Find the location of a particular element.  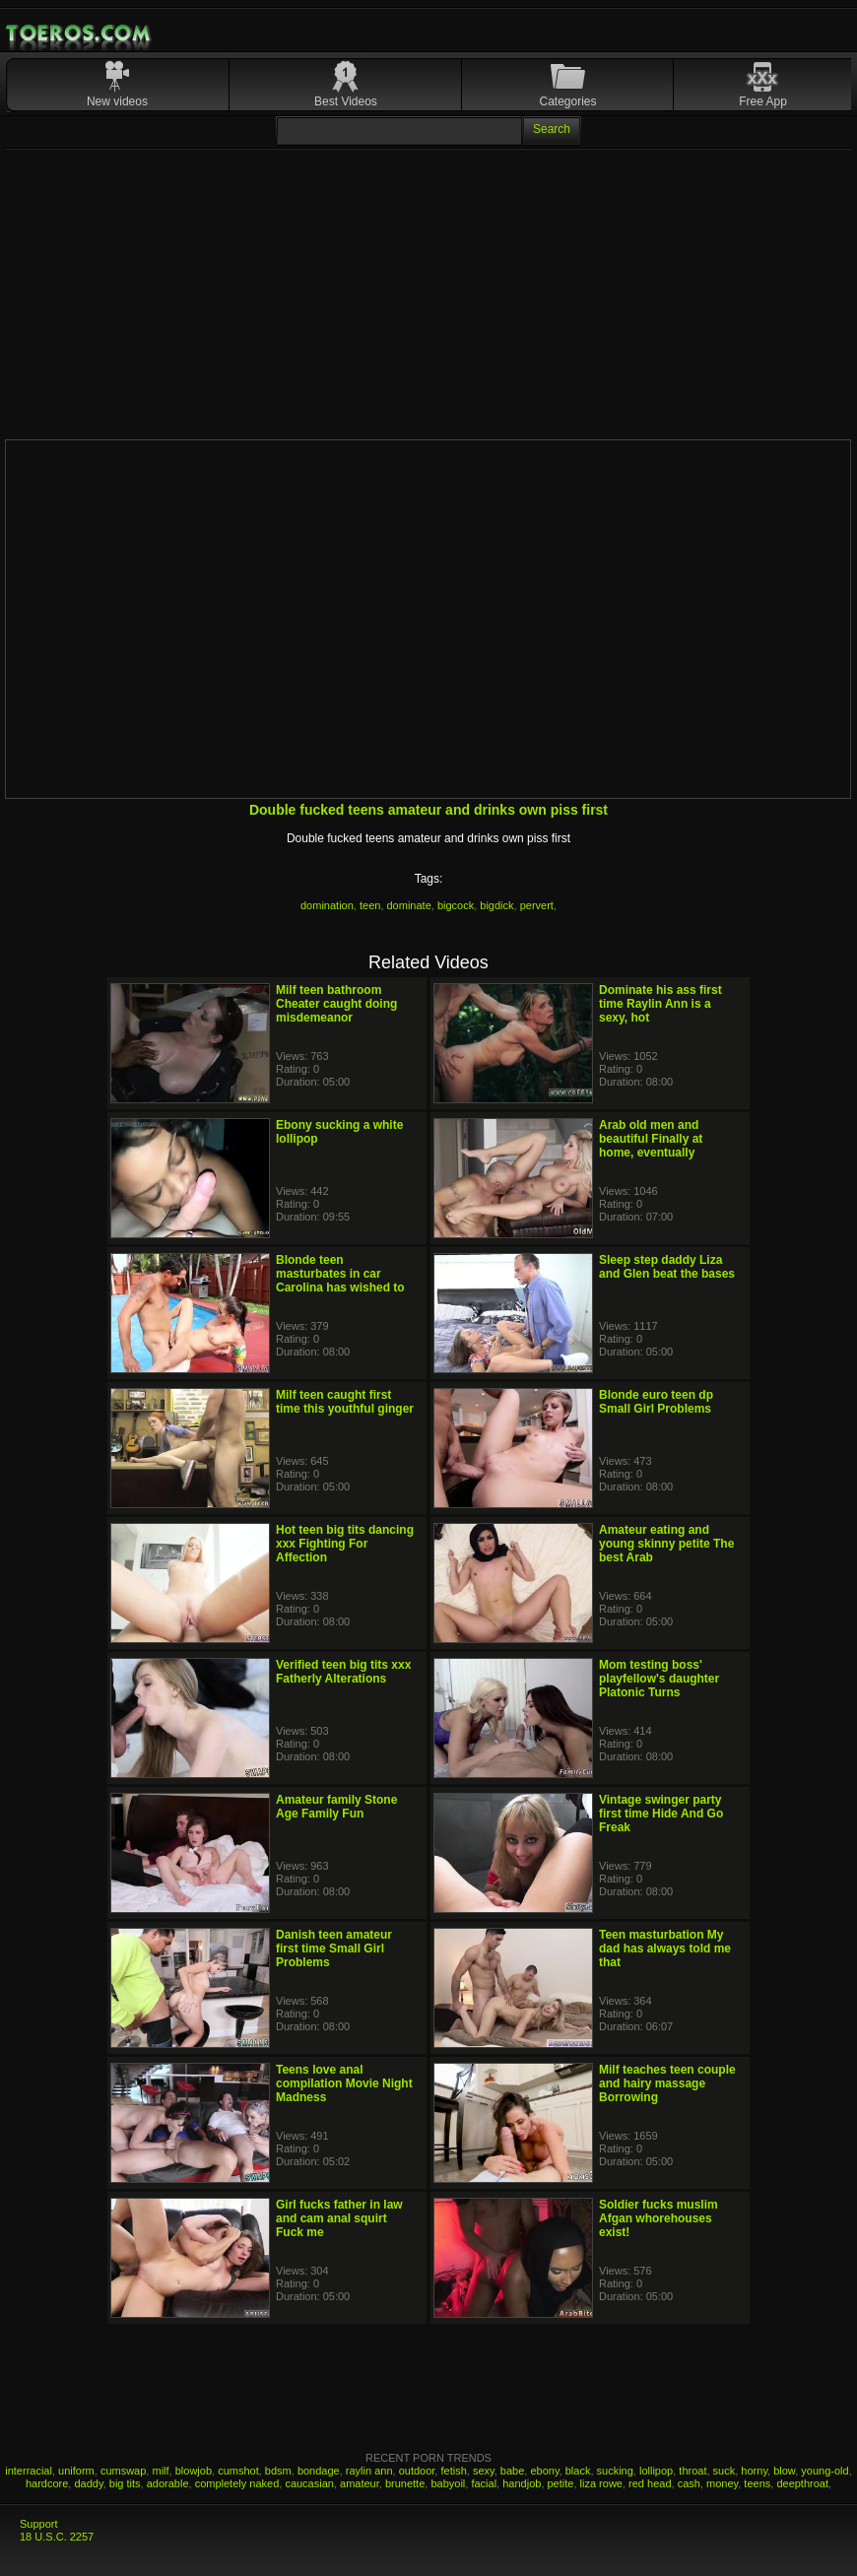

Danish teen amateur first time Small Girl Problems is located at coordinates (334, 1948).